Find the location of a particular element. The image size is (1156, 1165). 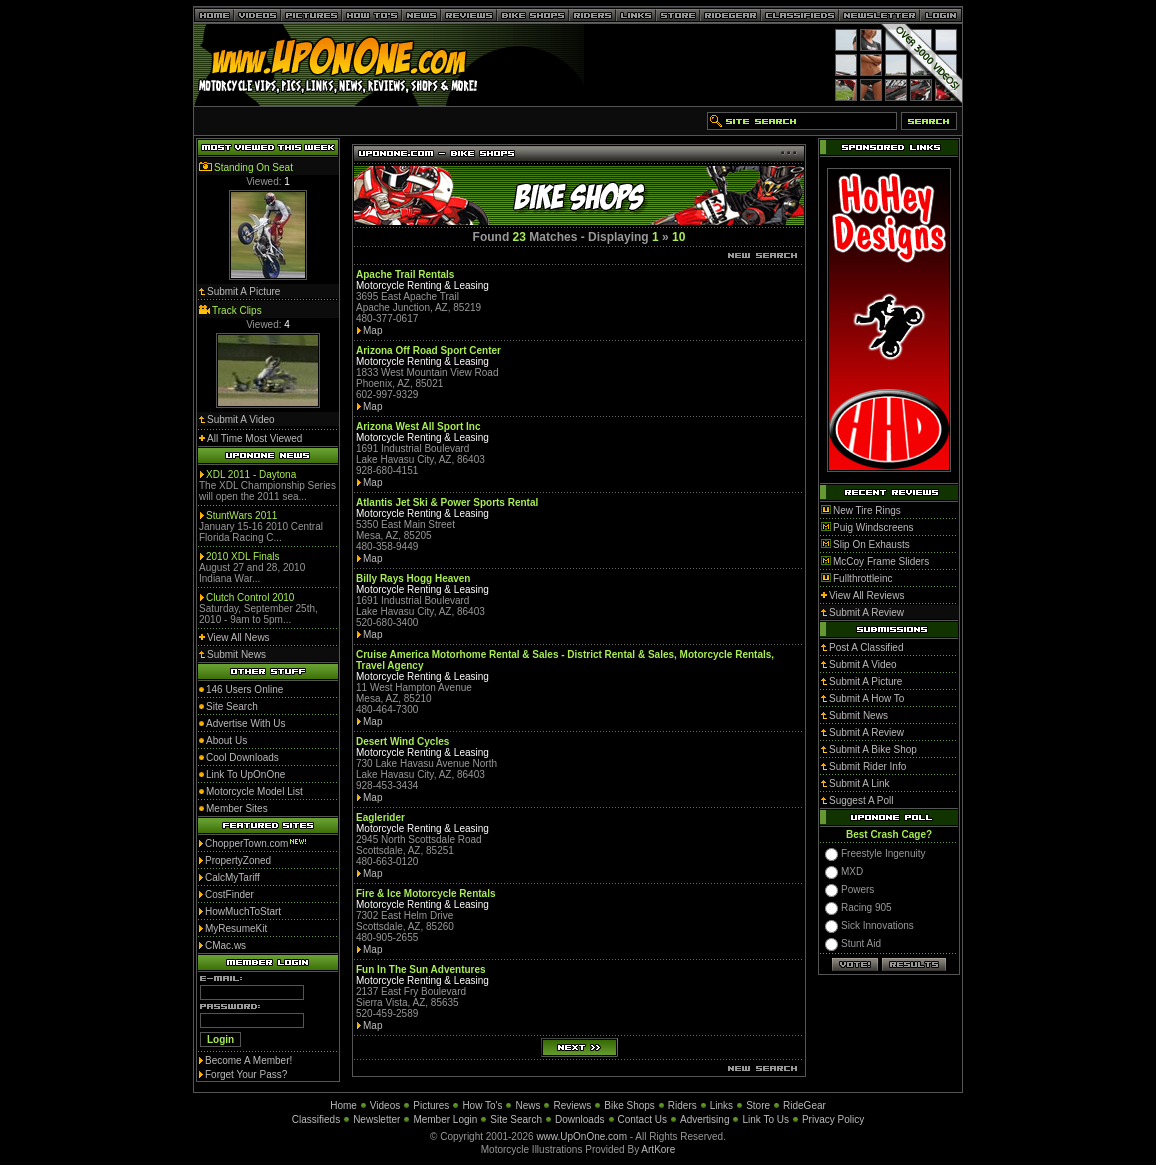

Videos is located at coordinates (385, 1105).